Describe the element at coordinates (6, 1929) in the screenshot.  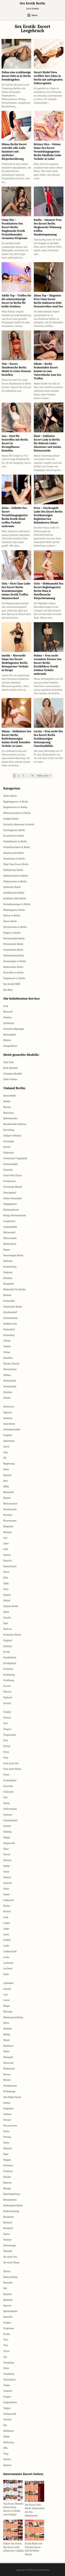
I see `Ladys` at that location.